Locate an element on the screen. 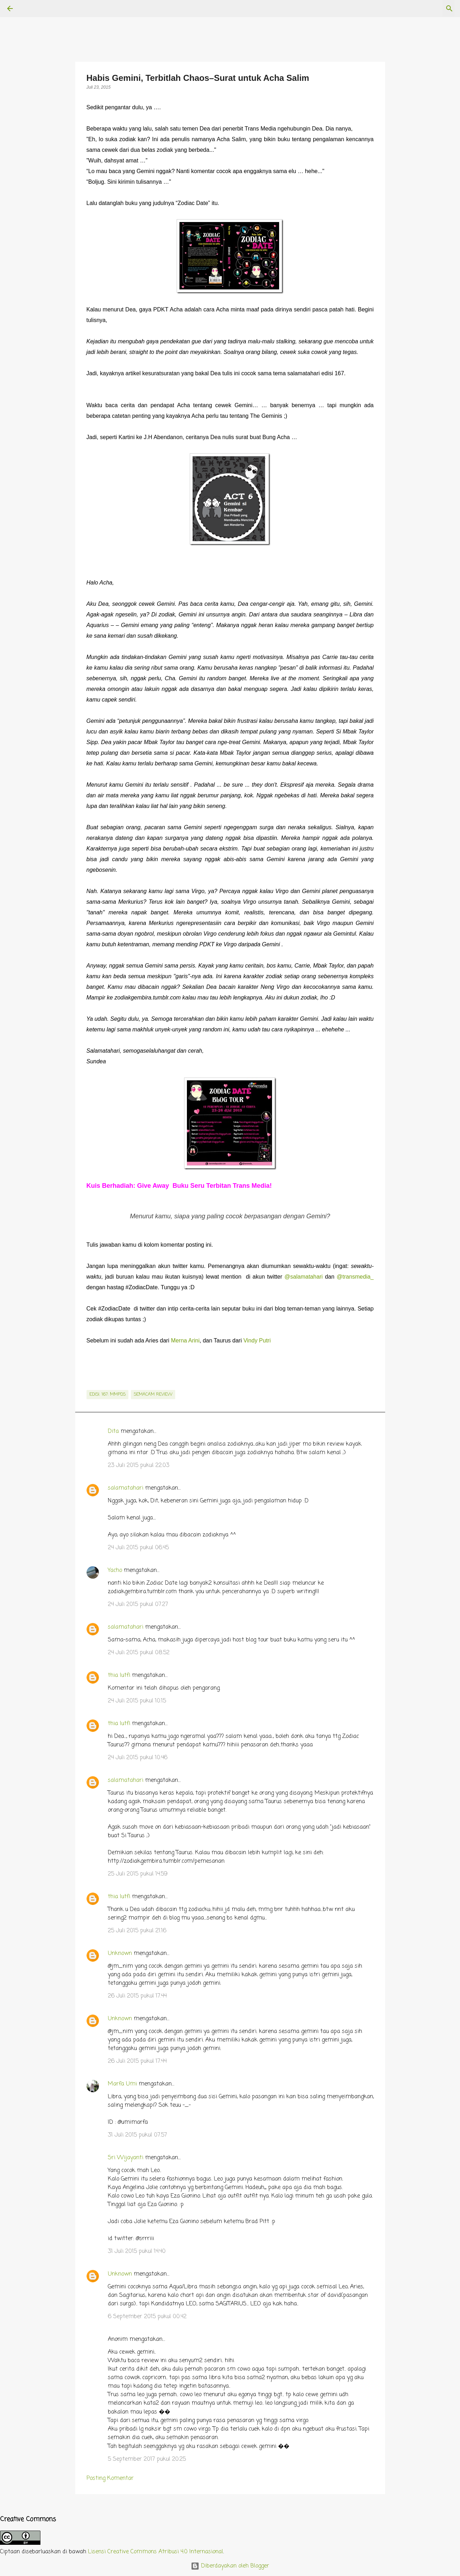 This screenshot has width=460, height=2576. 31 Juli 2015 pukul 07.57 is located at coordinates (137, 2135).